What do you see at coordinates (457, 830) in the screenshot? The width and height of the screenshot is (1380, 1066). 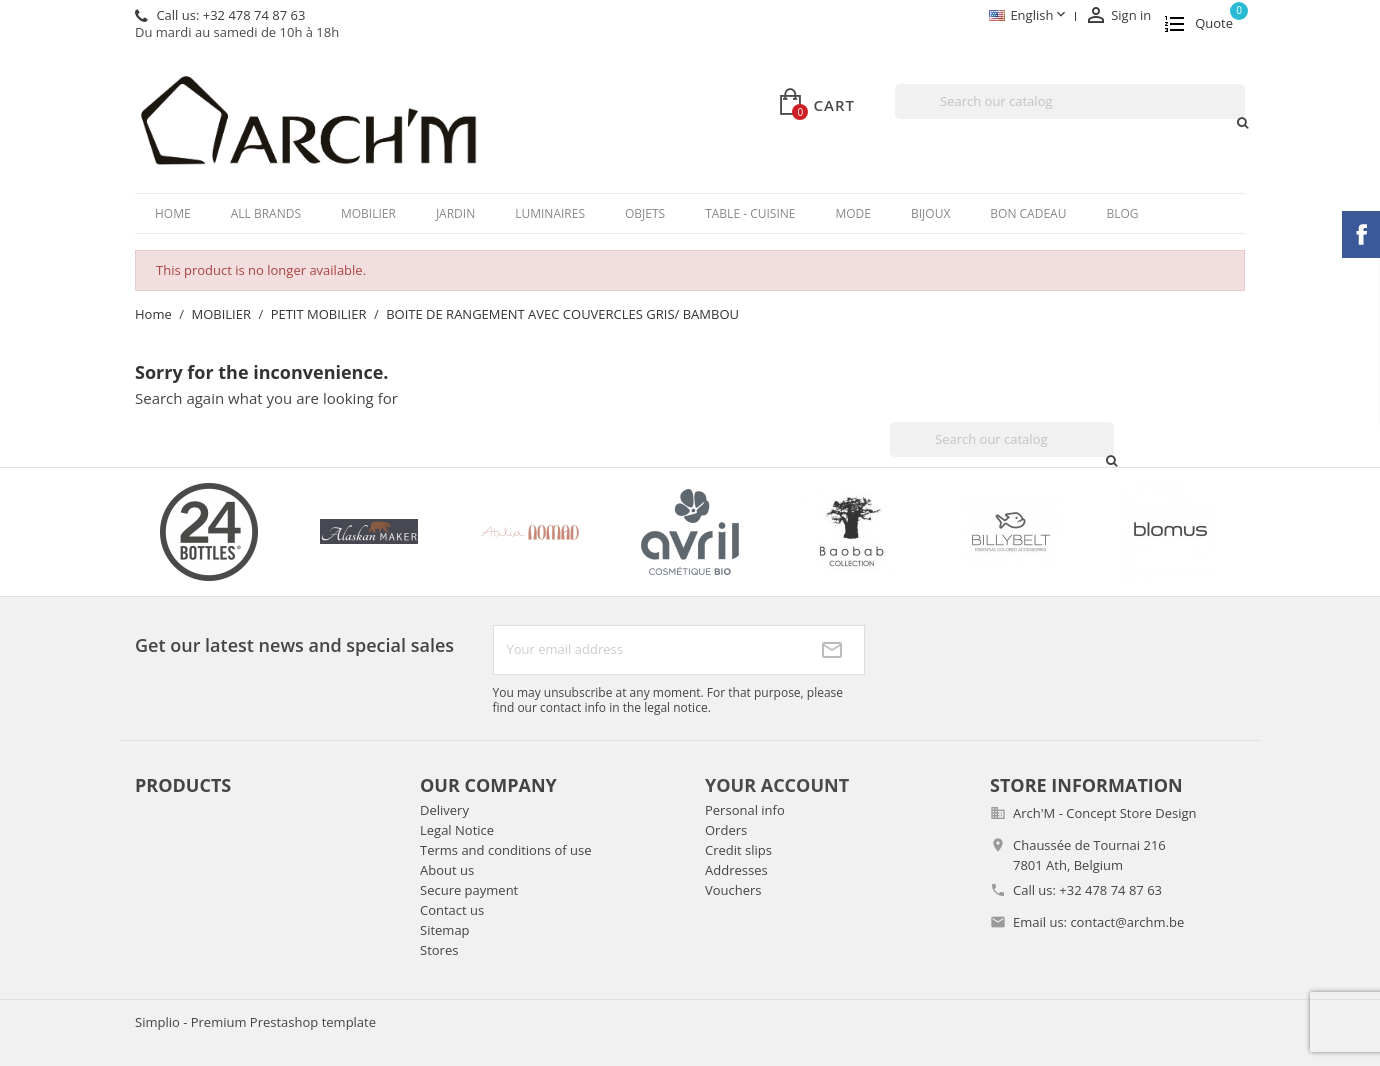 I see `Legal Notice` at bounding box center [457, 830].